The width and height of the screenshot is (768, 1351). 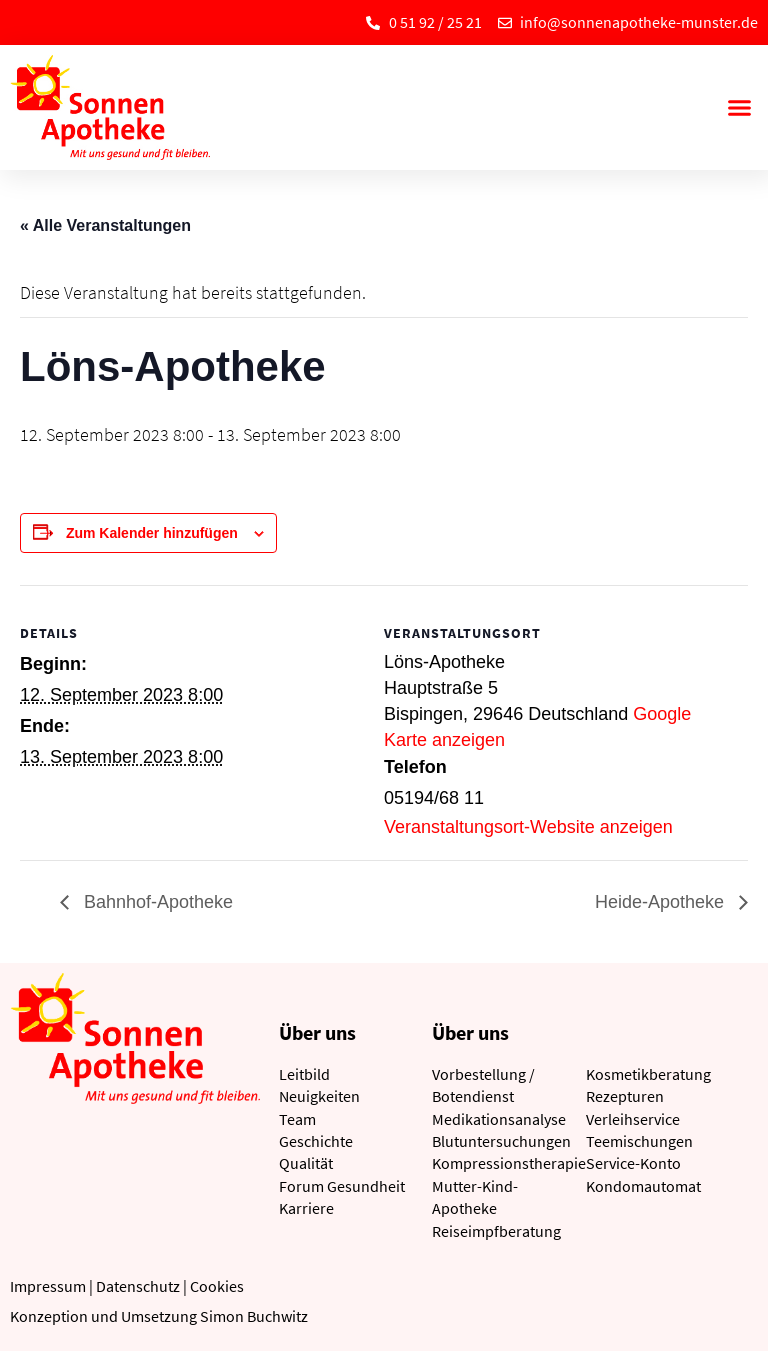 What do you see at coordinates (501, 1141) in the screenshot?
I see `Blutuntersuchungen` at bounding box center [501, 1141].